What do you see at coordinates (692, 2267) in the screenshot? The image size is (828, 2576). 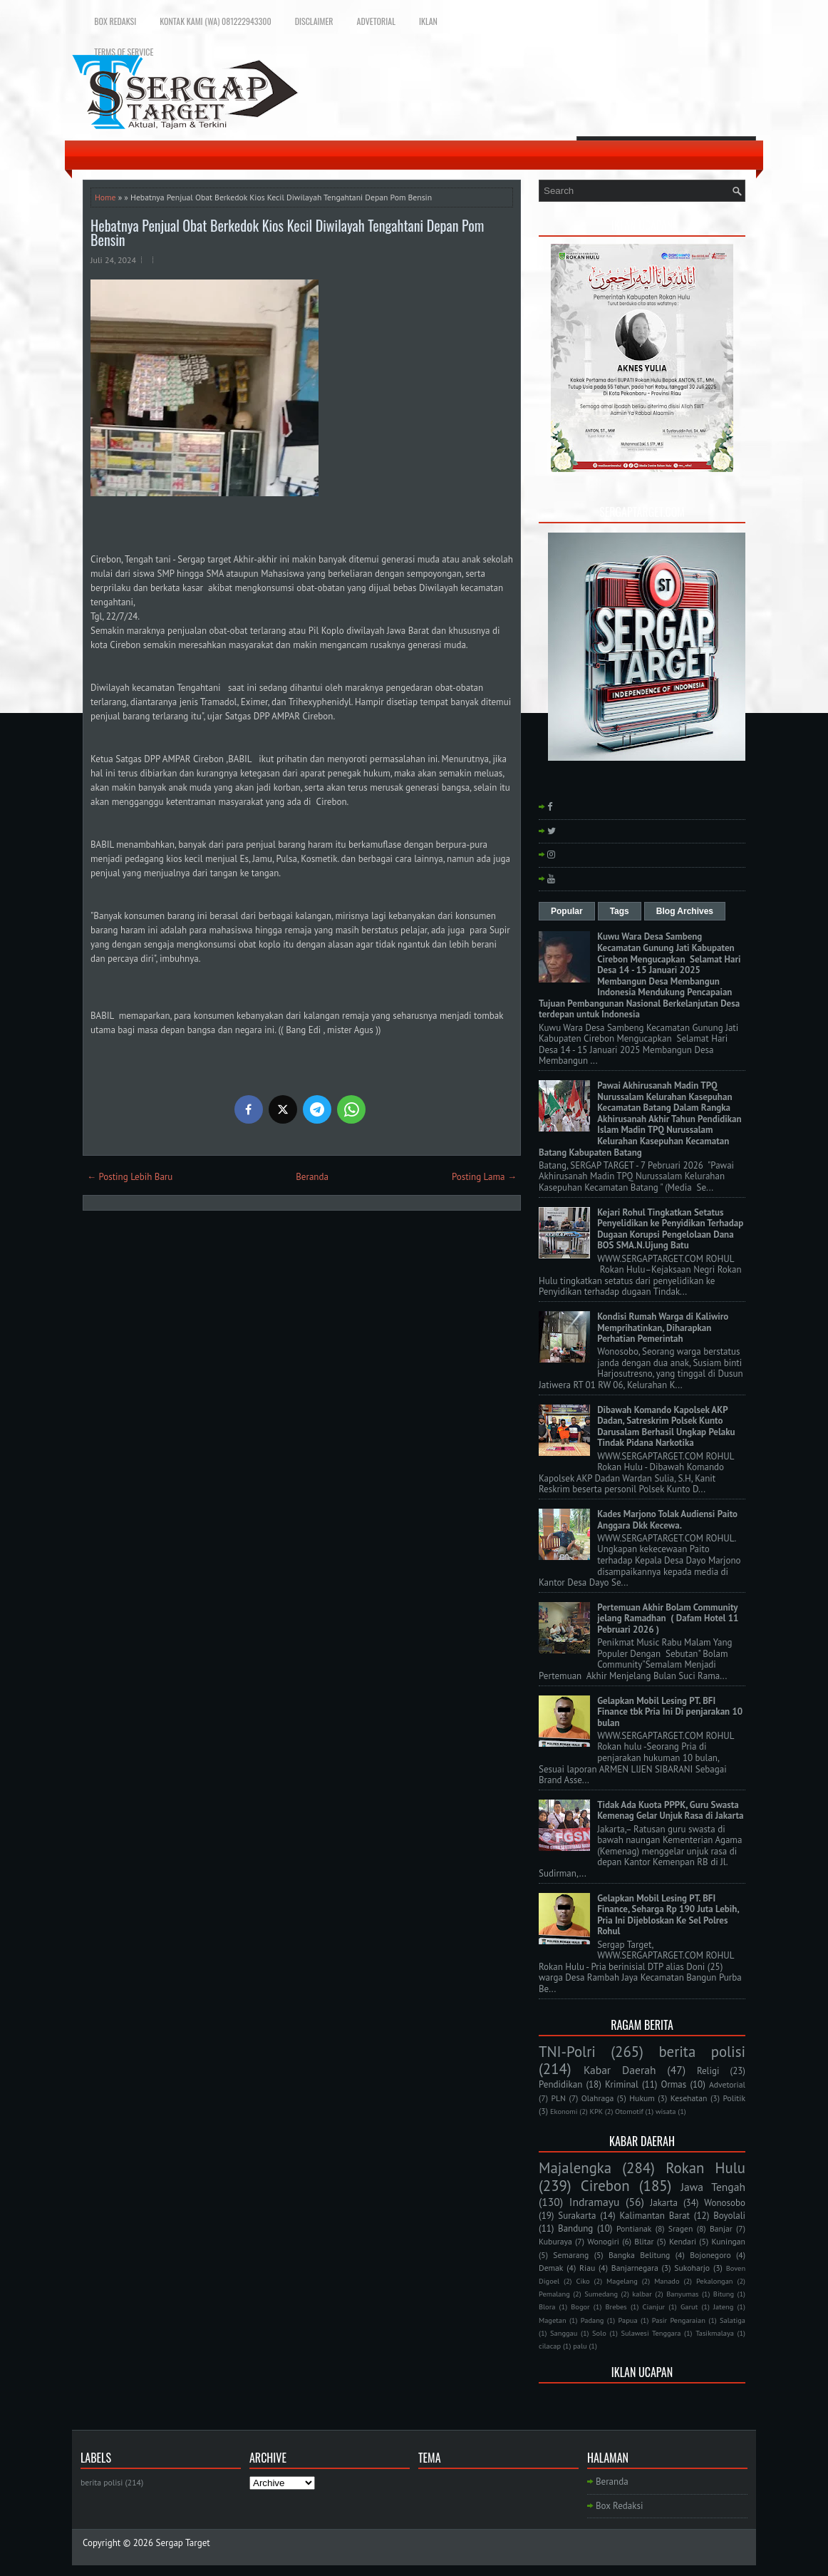 I see `Sukoharjo` at bounding box center [692, 2267].